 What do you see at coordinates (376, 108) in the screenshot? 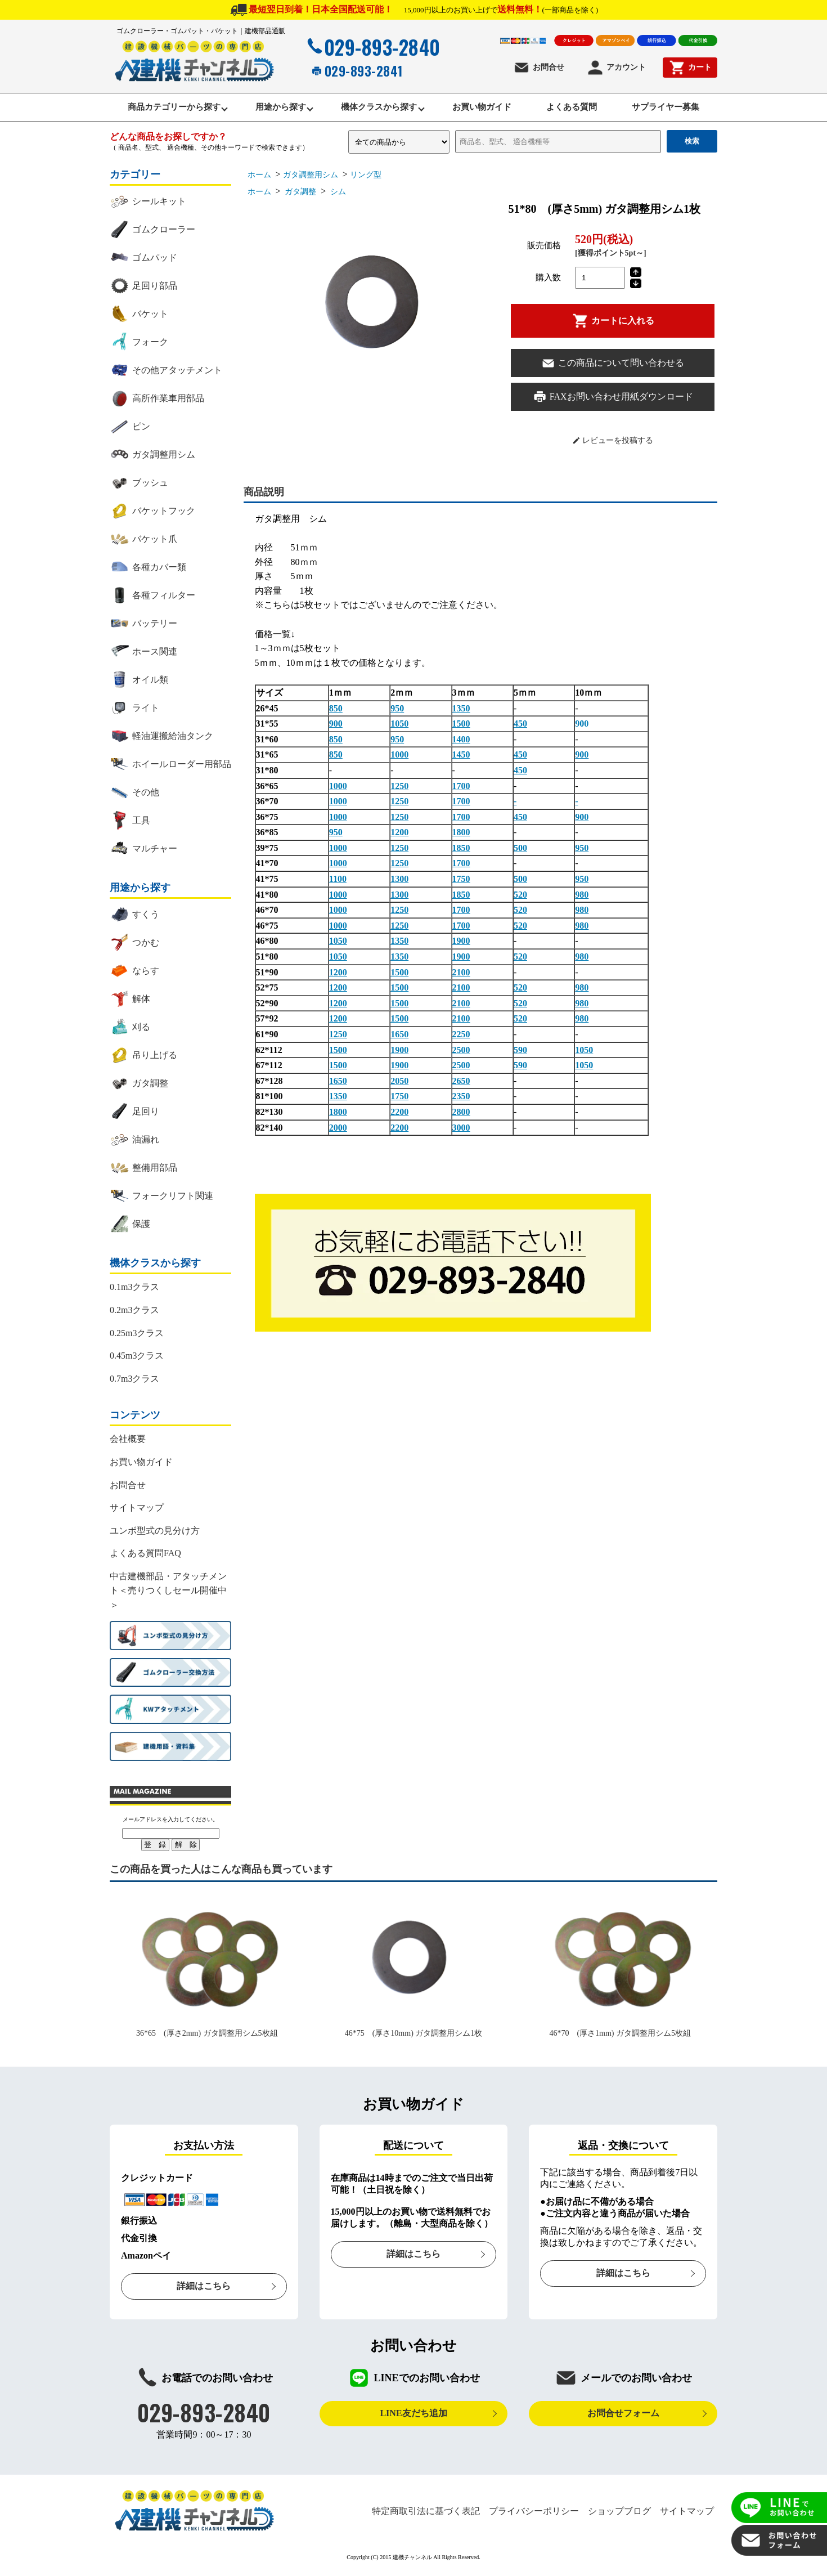
I see `機体クラスから探す` at bounding box center [376, 108].